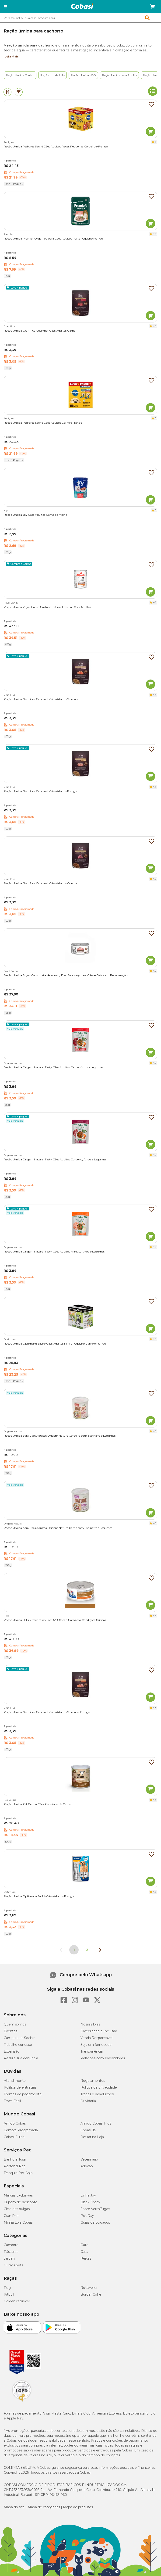  I want to click on Retirar na Loja, so click(92, 2137).